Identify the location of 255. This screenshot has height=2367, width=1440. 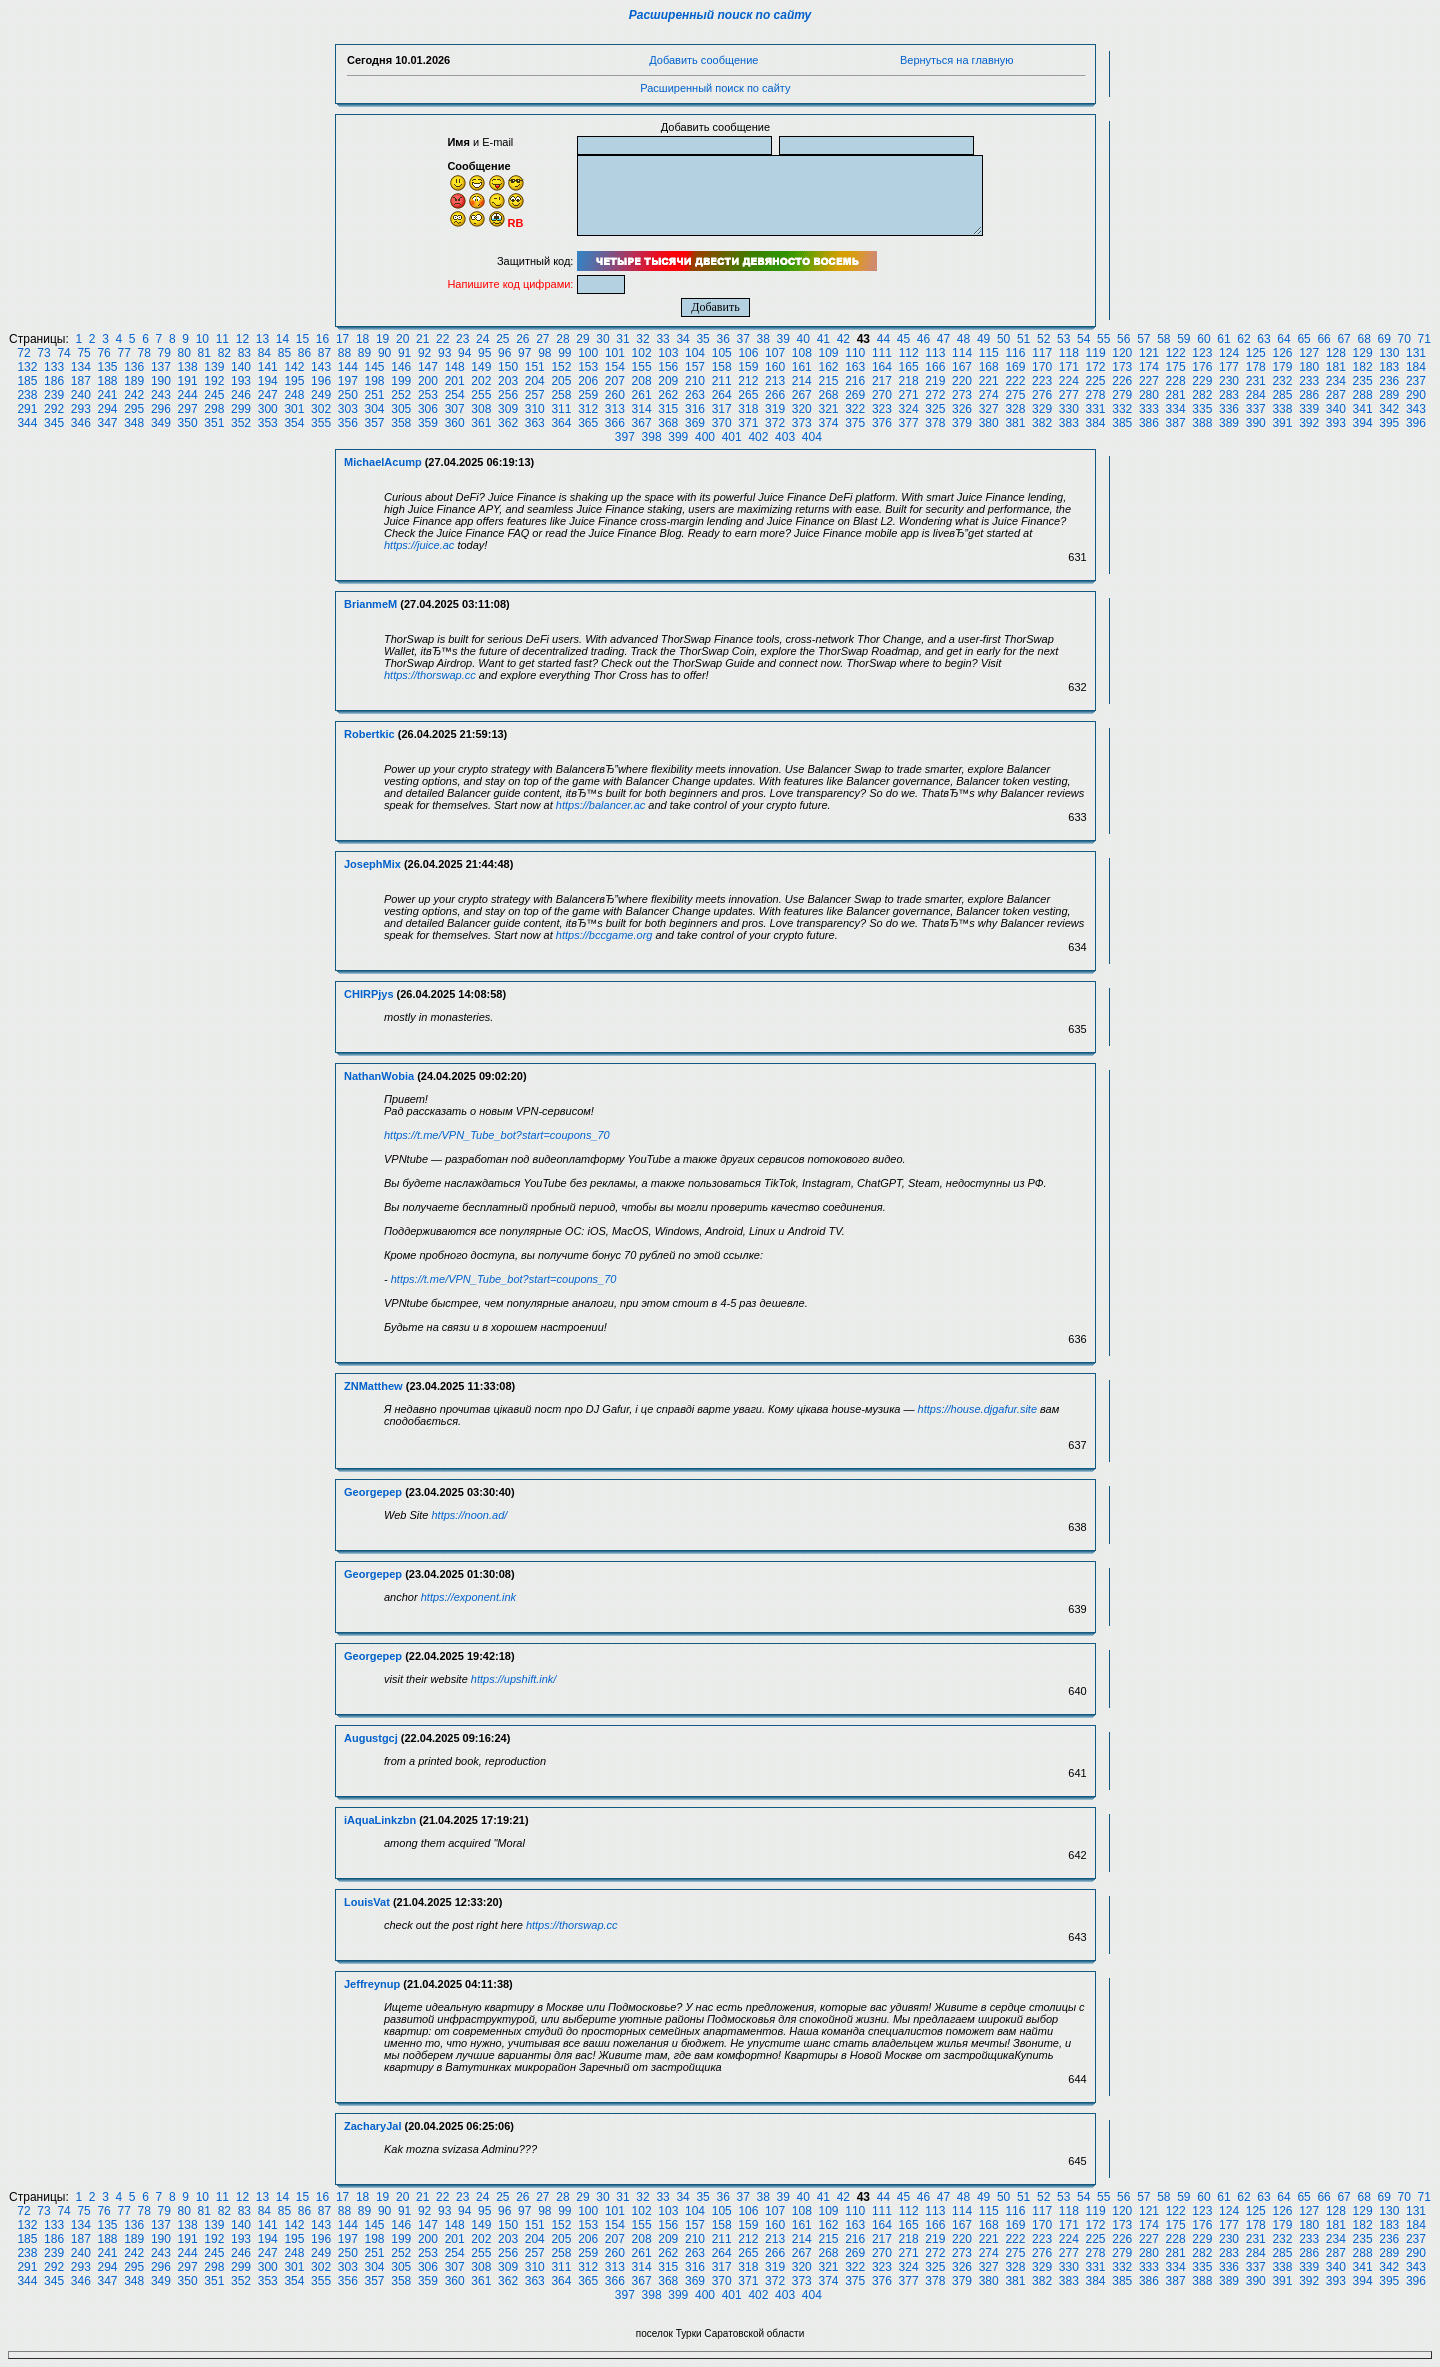
(481, 395).